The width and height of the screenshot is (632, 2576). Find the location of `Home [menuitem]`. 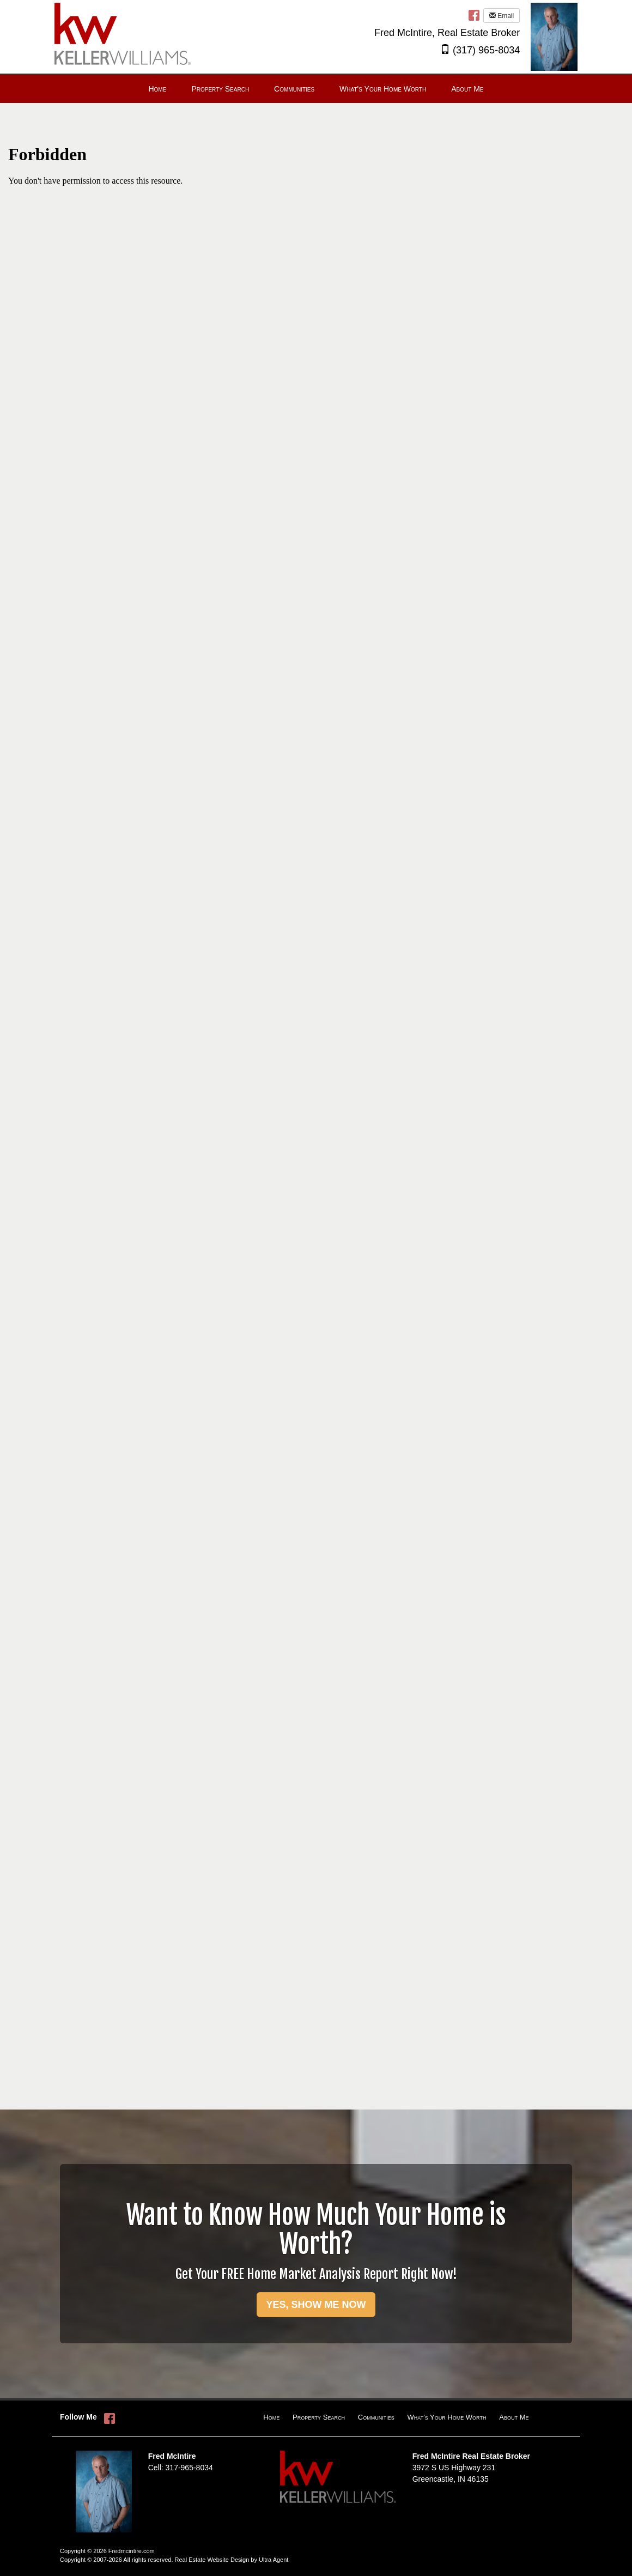

Home [menuitem] is located at coordinates (157, 88).